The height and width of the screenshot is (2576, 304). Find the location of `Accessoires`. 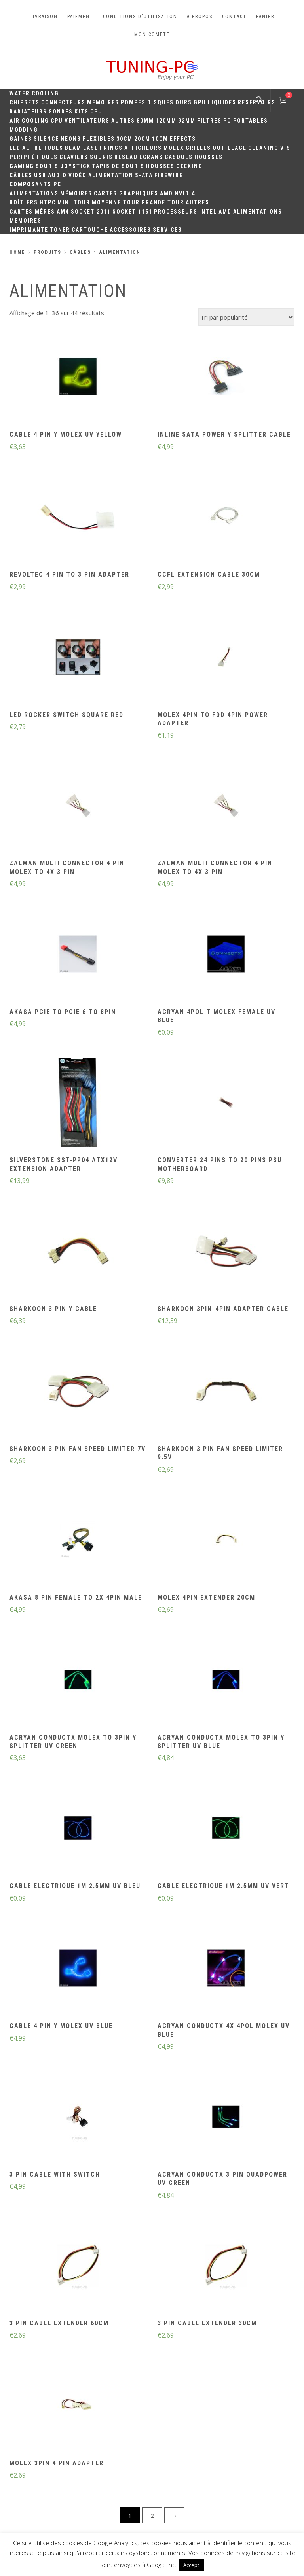

Accessoires is located at coordinates (130, 230).